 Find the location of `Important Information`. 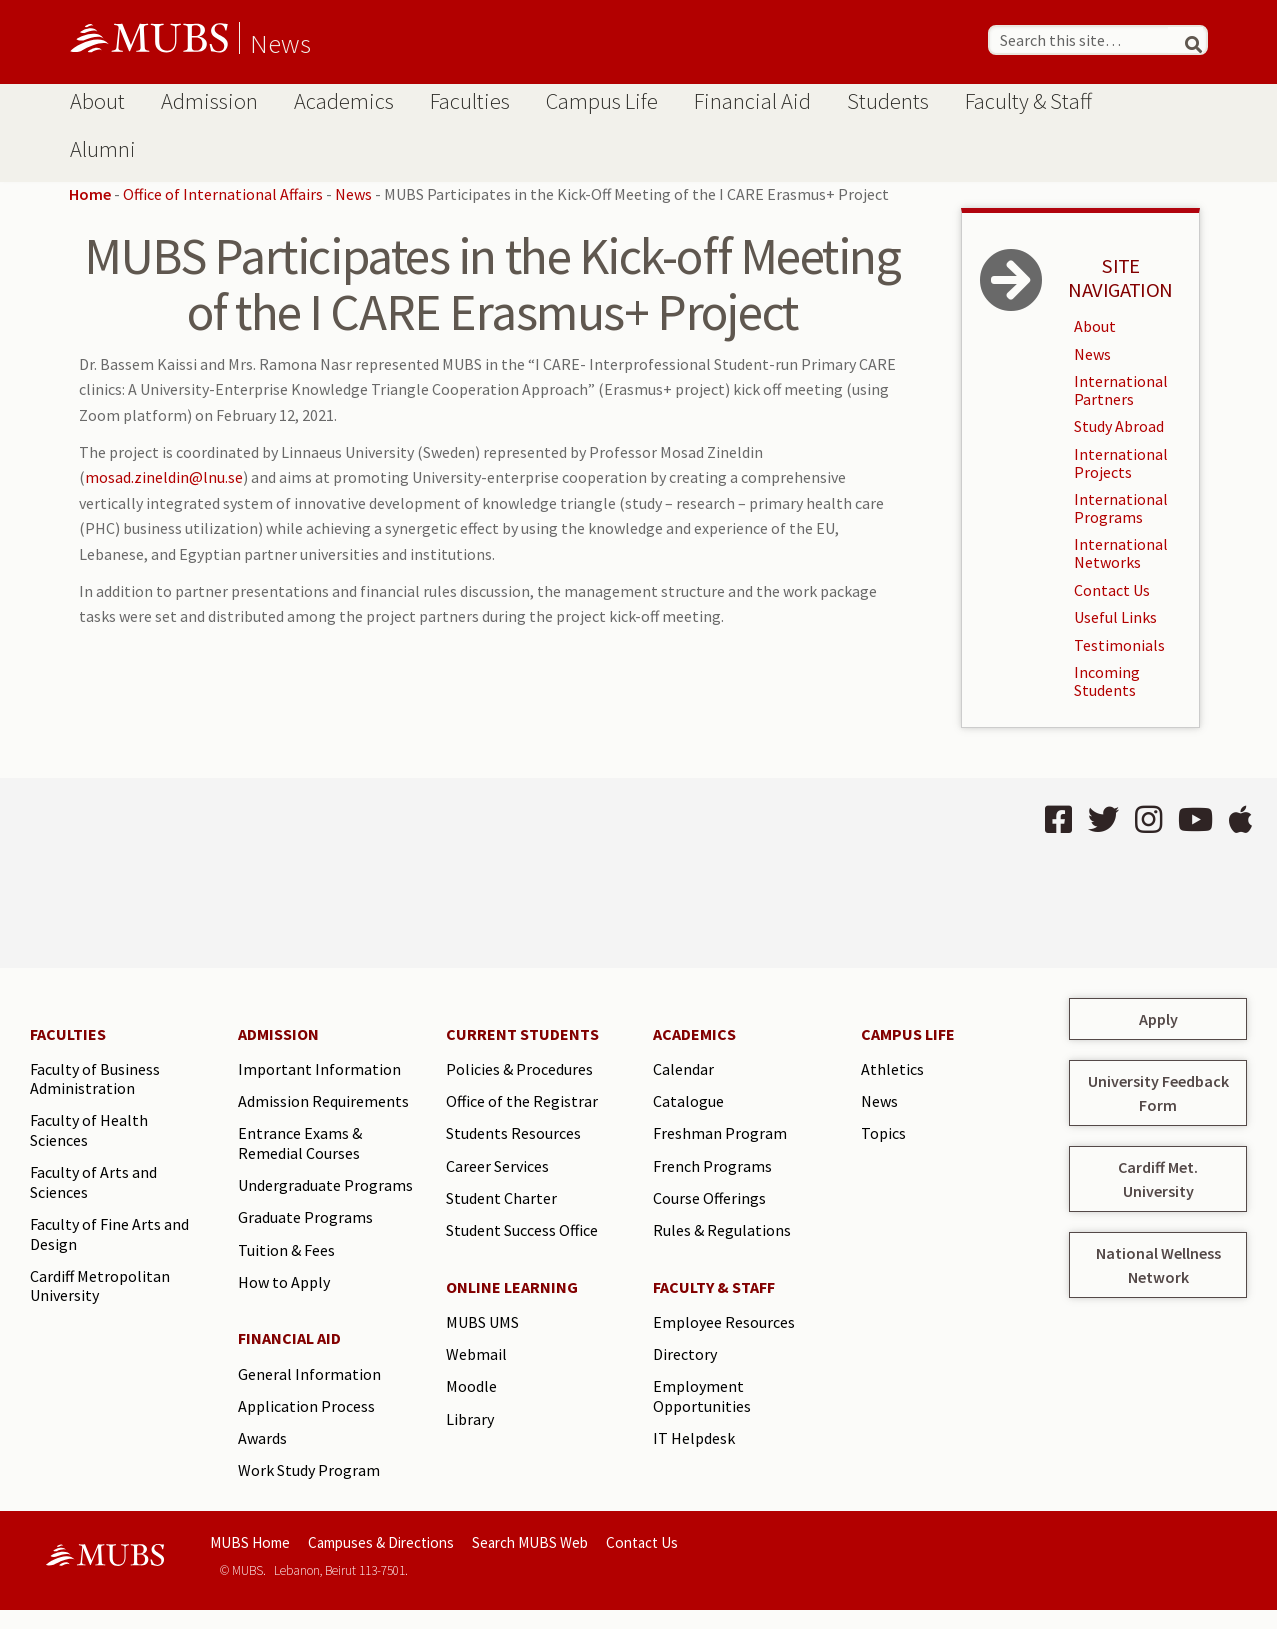

Important Information is located at coordinates (319, 1069).